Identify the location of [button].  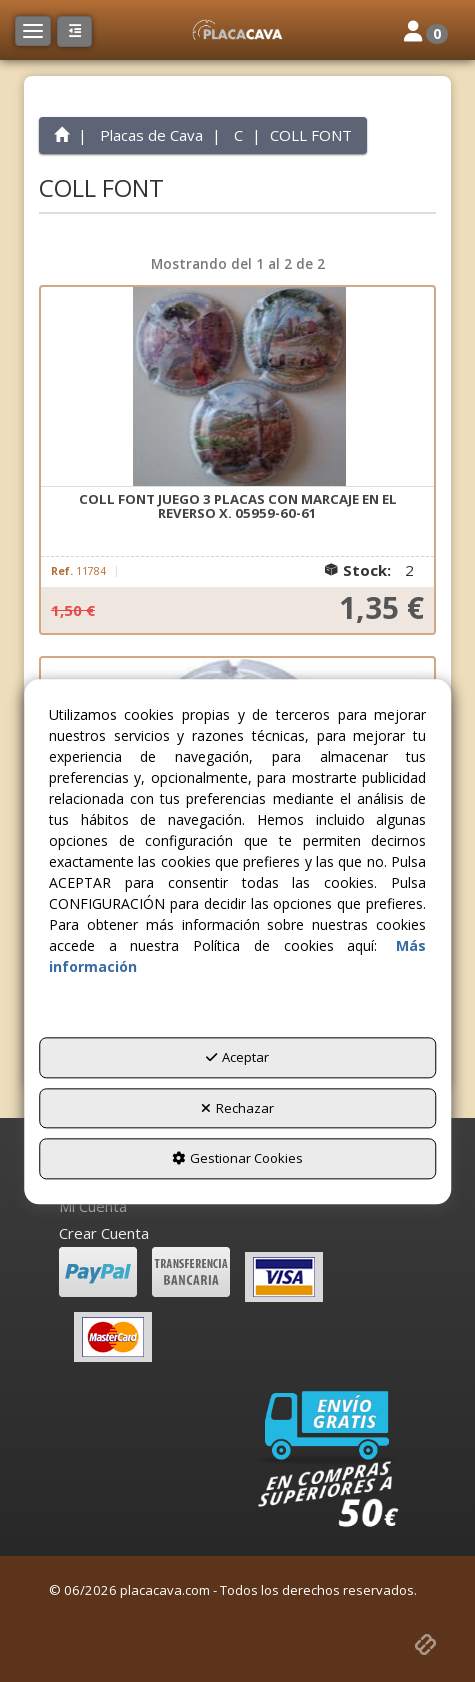
(237, 30).